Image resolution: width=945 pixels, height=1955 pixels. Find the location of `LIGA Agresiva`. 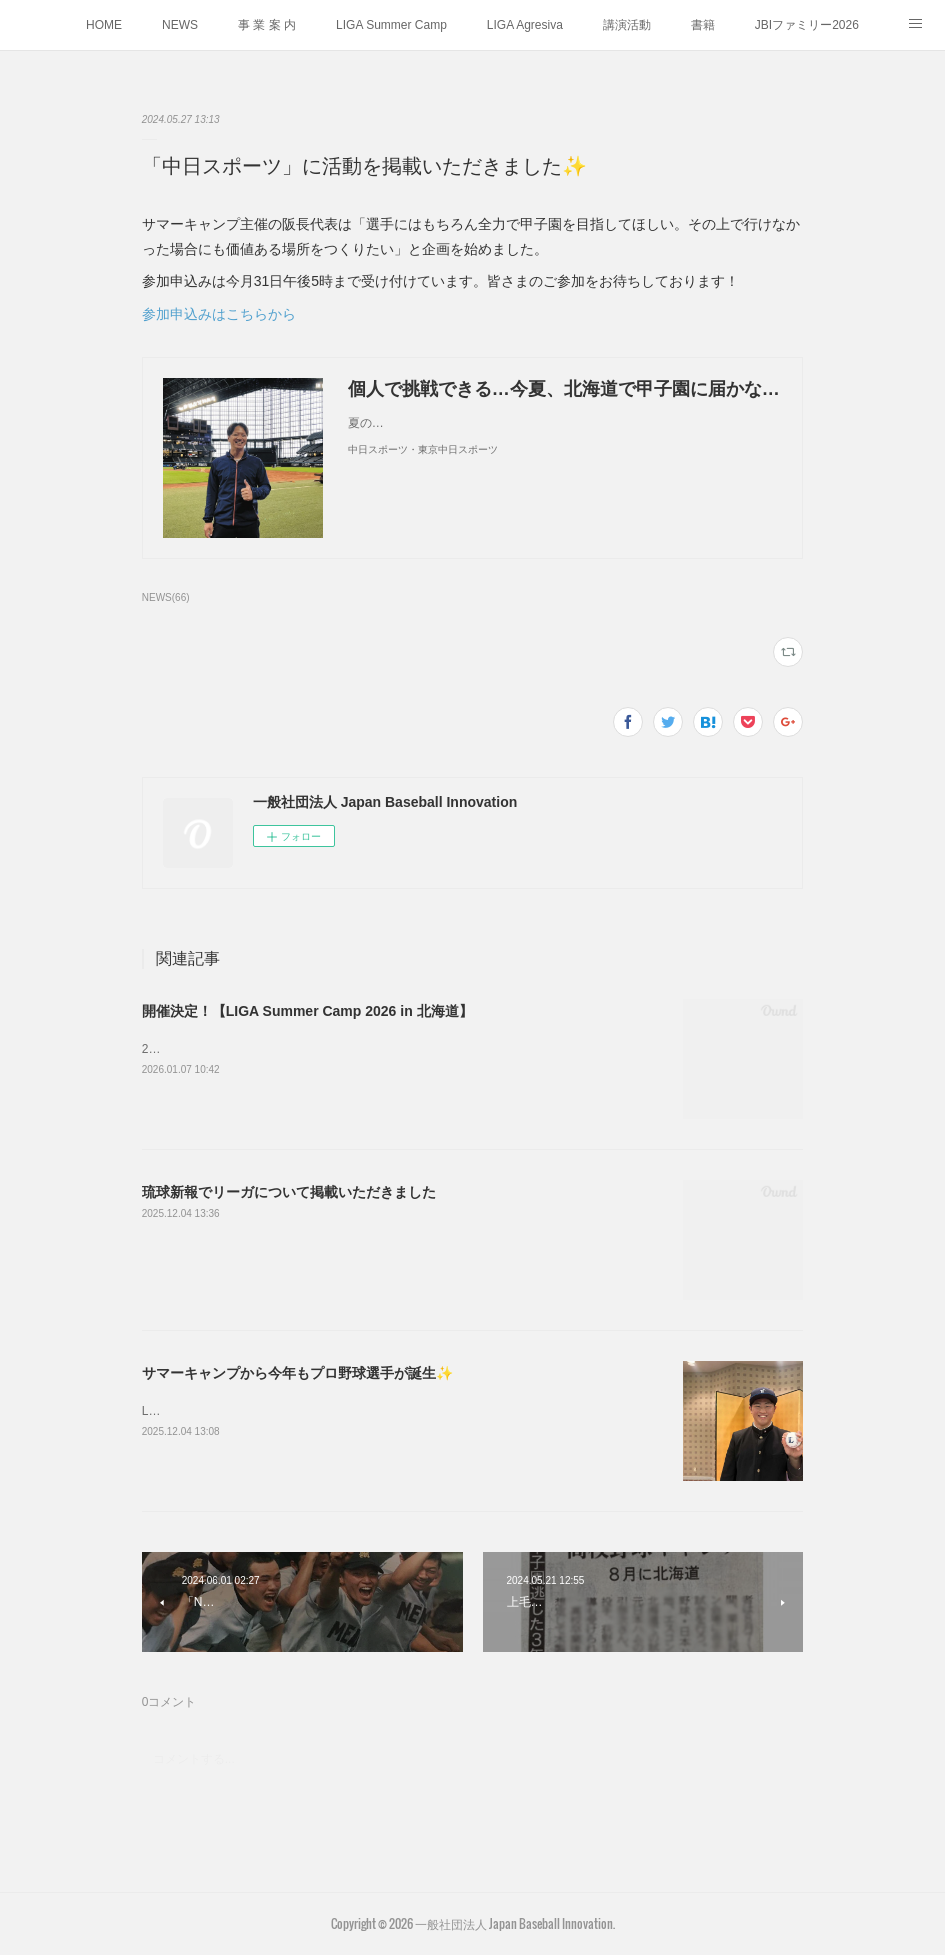

LIGA Agresiva is located at coordinates (525, 25).